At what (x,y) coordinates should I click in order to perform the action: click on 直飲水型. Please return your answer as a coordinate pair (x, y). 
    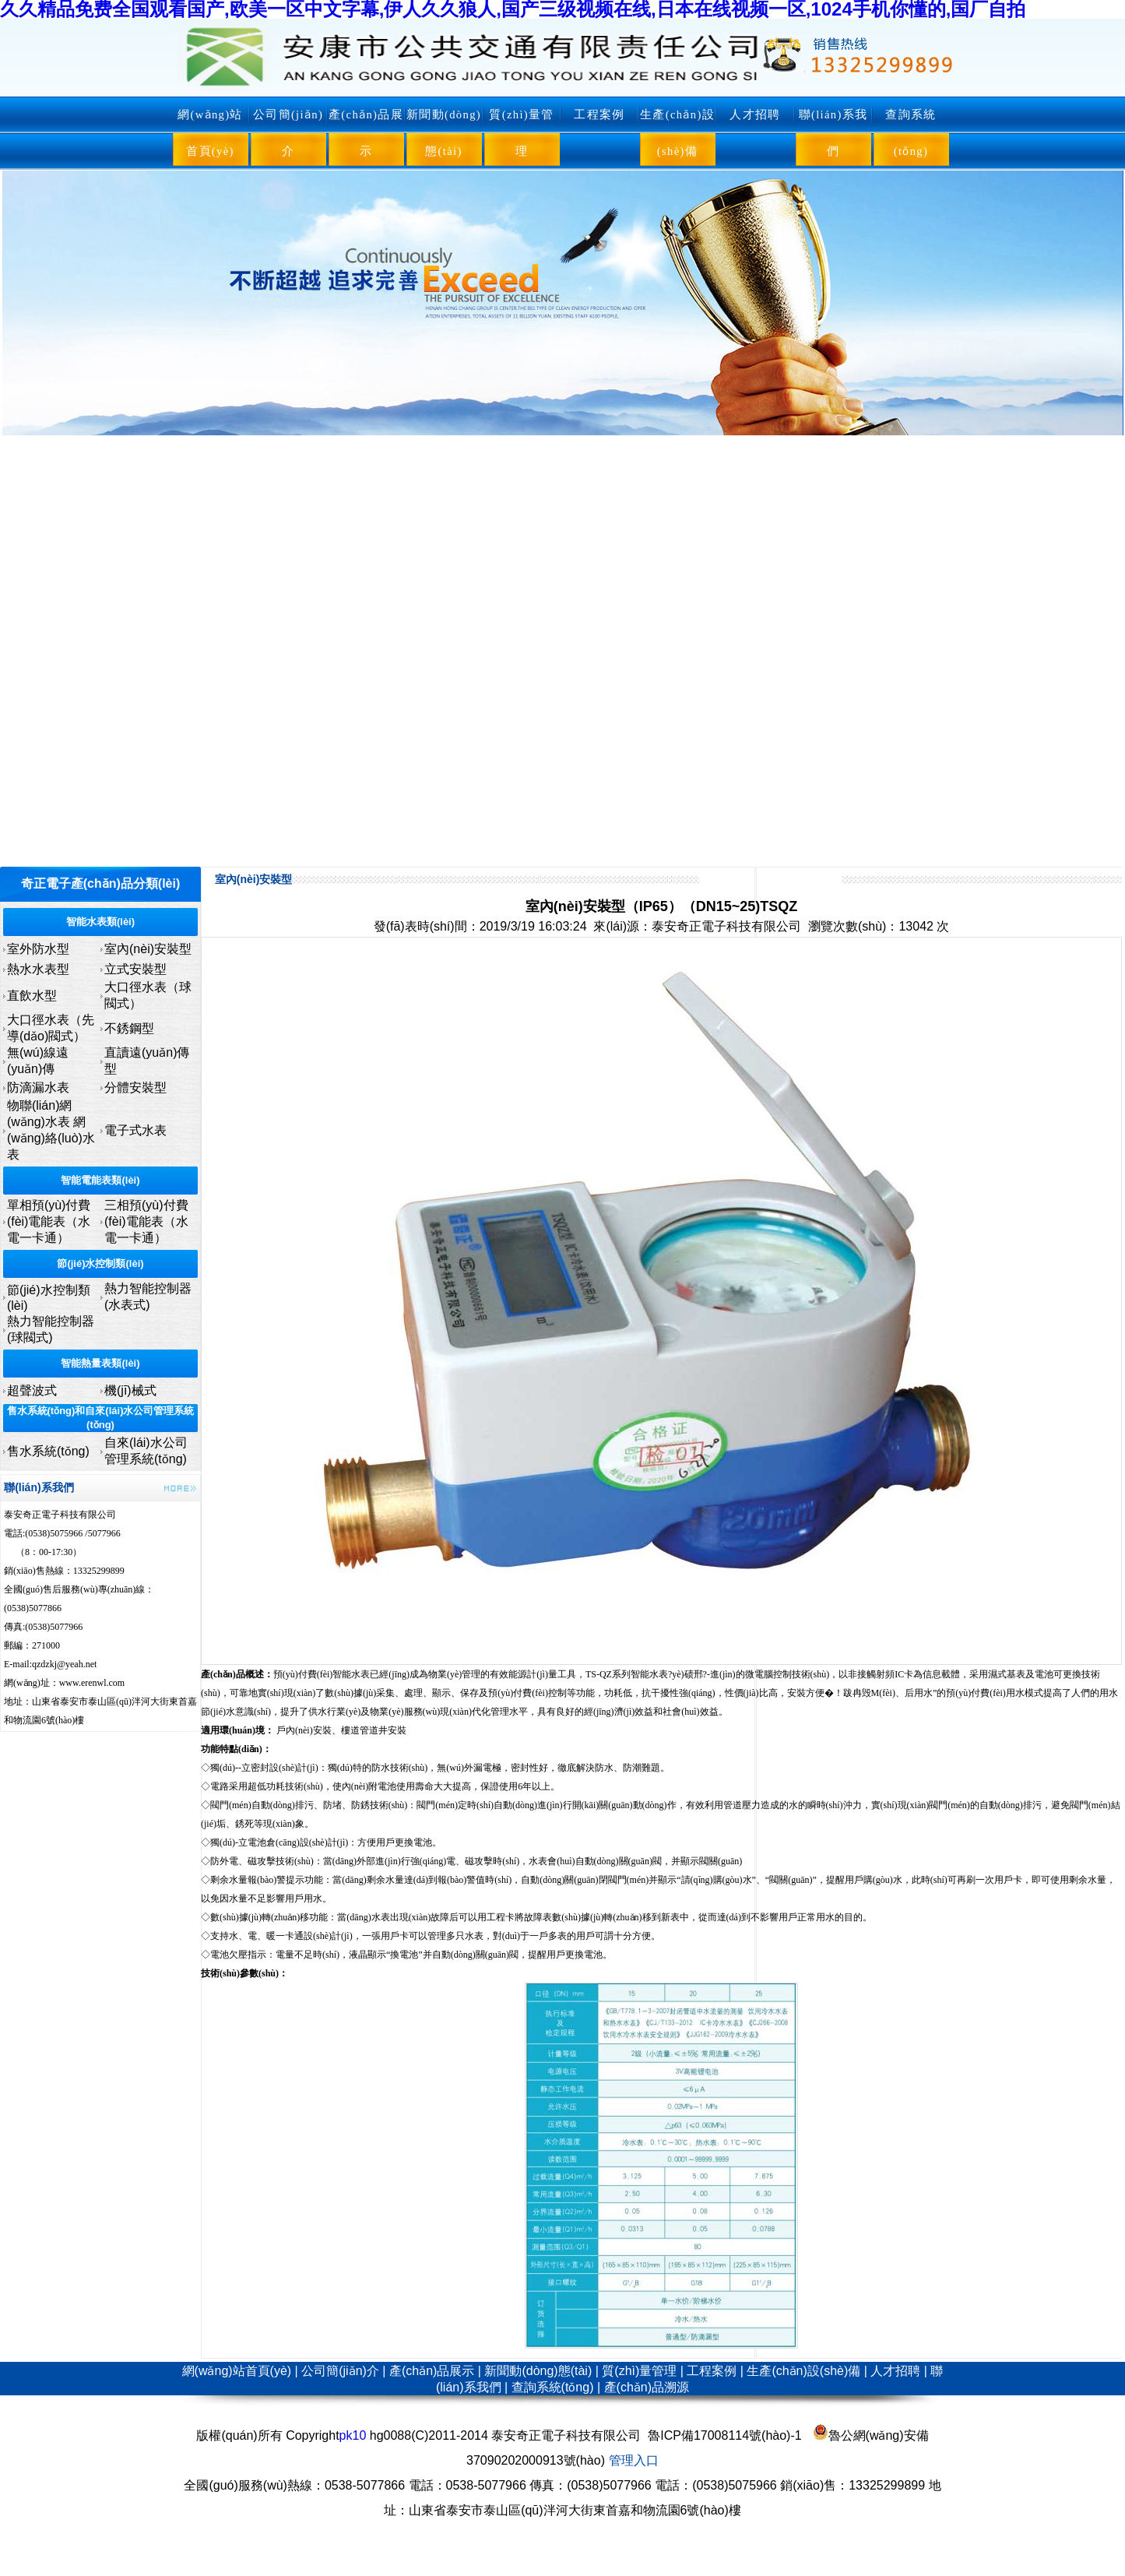
    Looking at the image, I should click on (32, 995).